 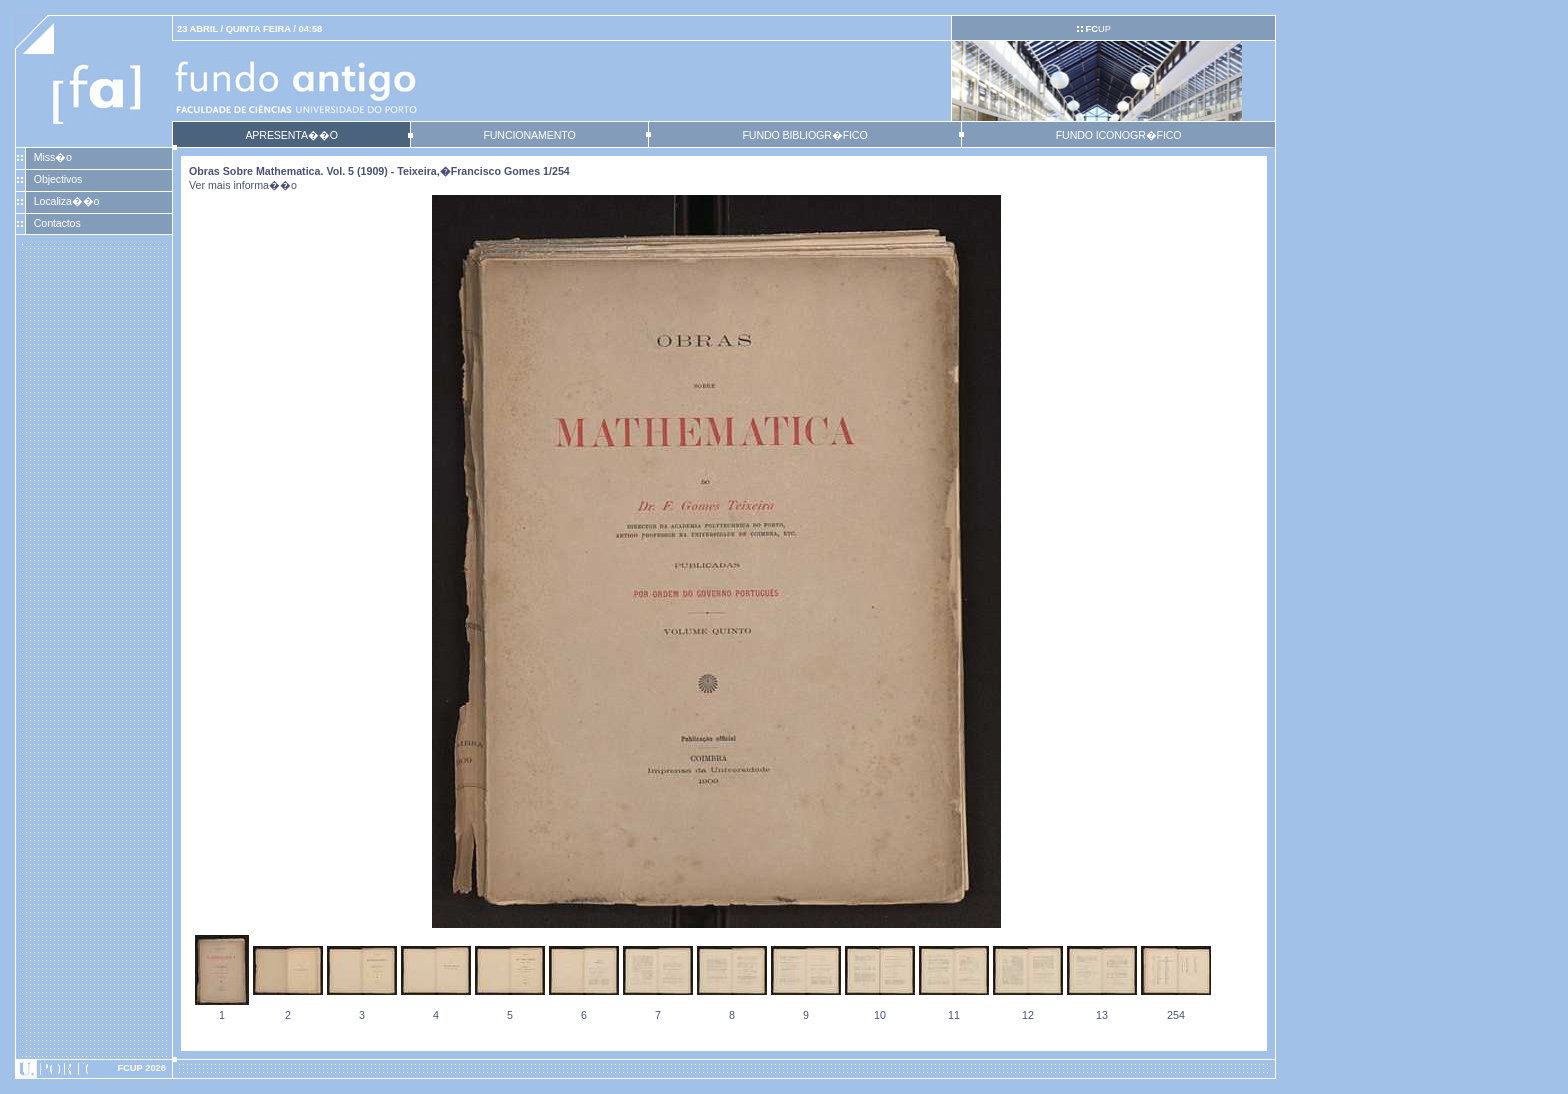 What do you see at coordinates (804, 135) in the screenshot?
I see `FUNDO BIBLIOGR�FICO` at bounding box center [804, 135].